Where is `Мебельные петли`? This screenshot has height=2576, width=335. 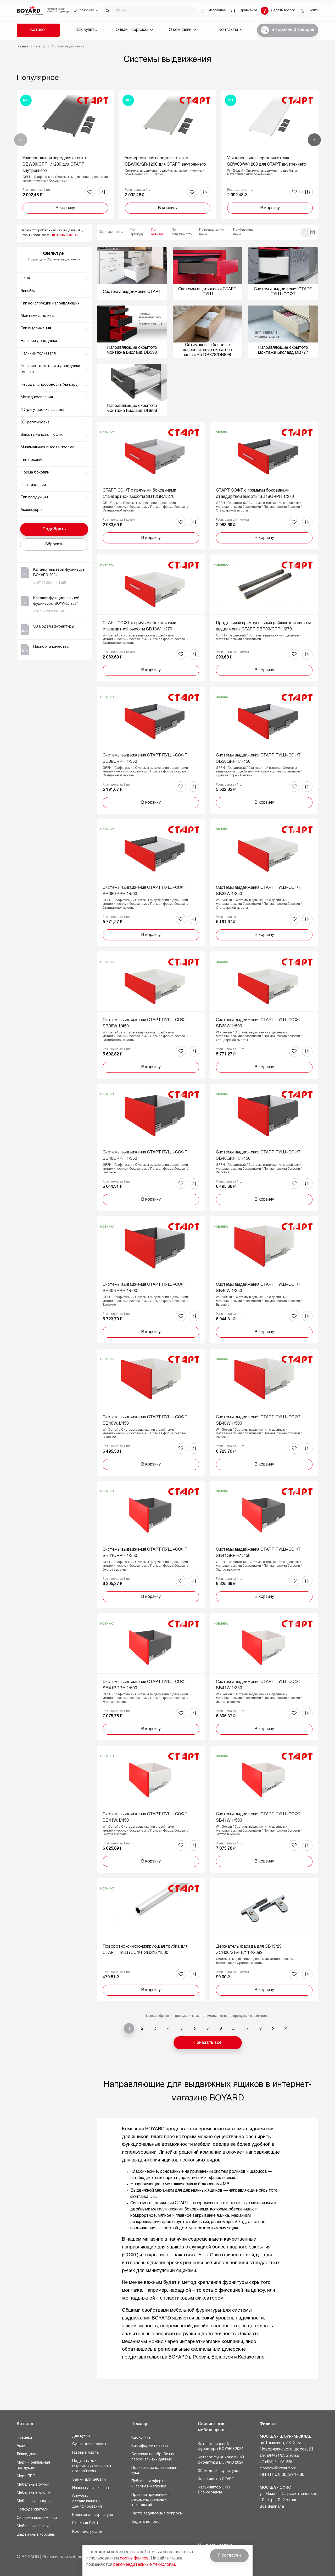
Мебельные петли is located at coordinates (33, 2526).